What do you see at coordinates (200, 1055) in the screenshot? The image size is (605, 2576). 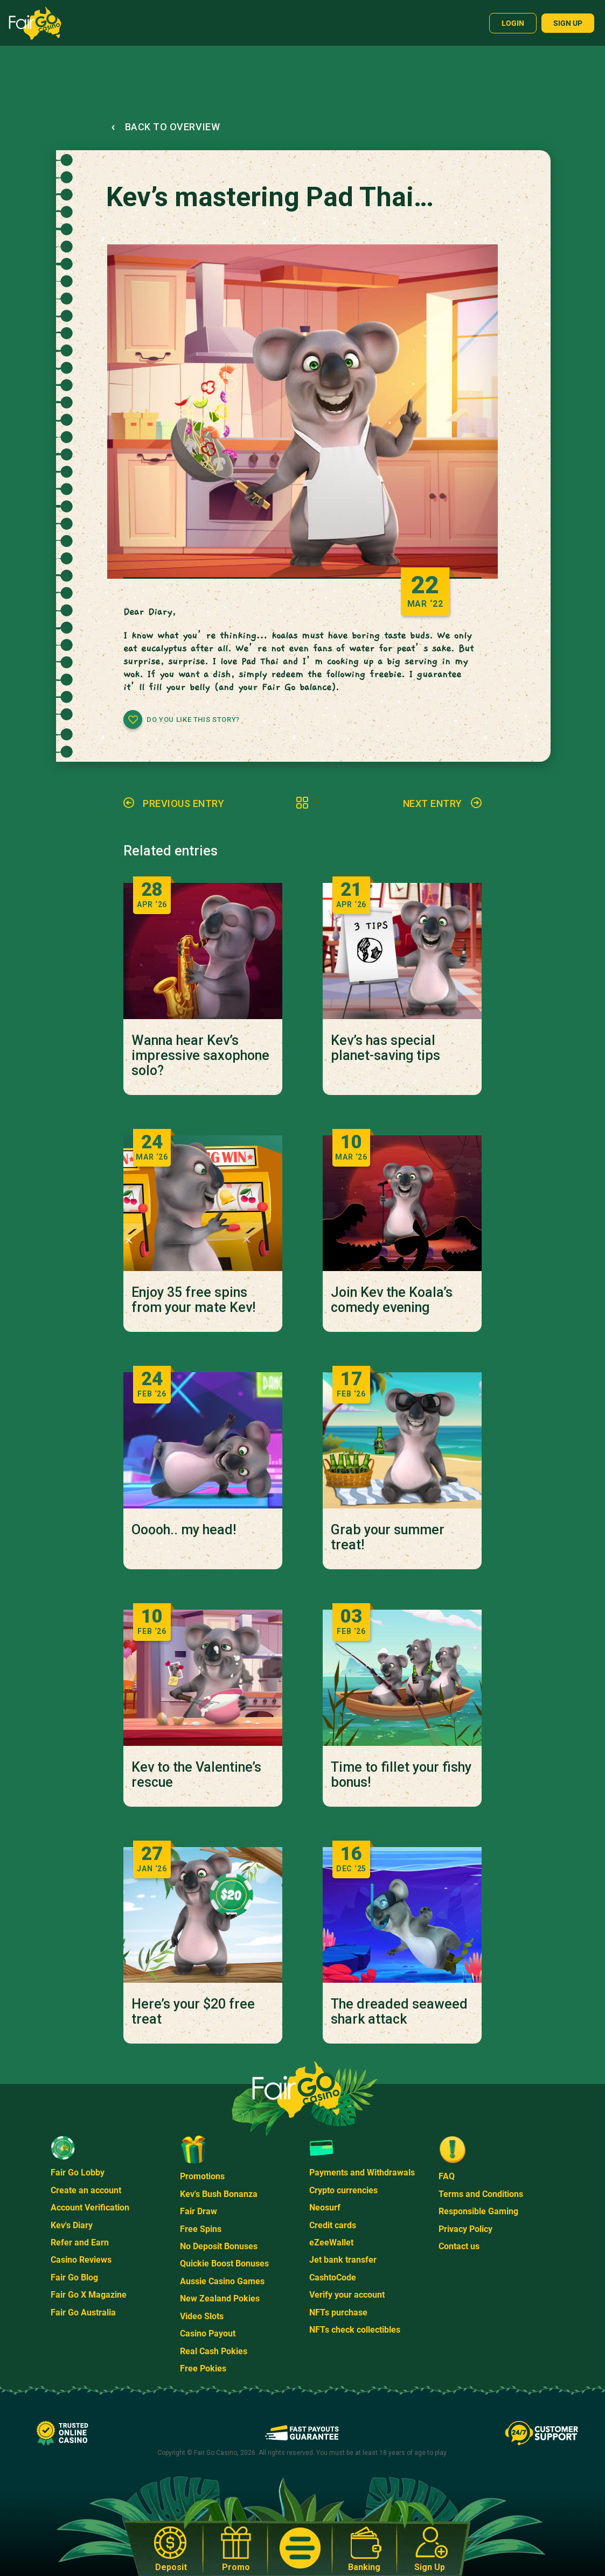 I see `Wanna hear Kev’s impressive saxophone solo?` at bounding box center [200, 1055].